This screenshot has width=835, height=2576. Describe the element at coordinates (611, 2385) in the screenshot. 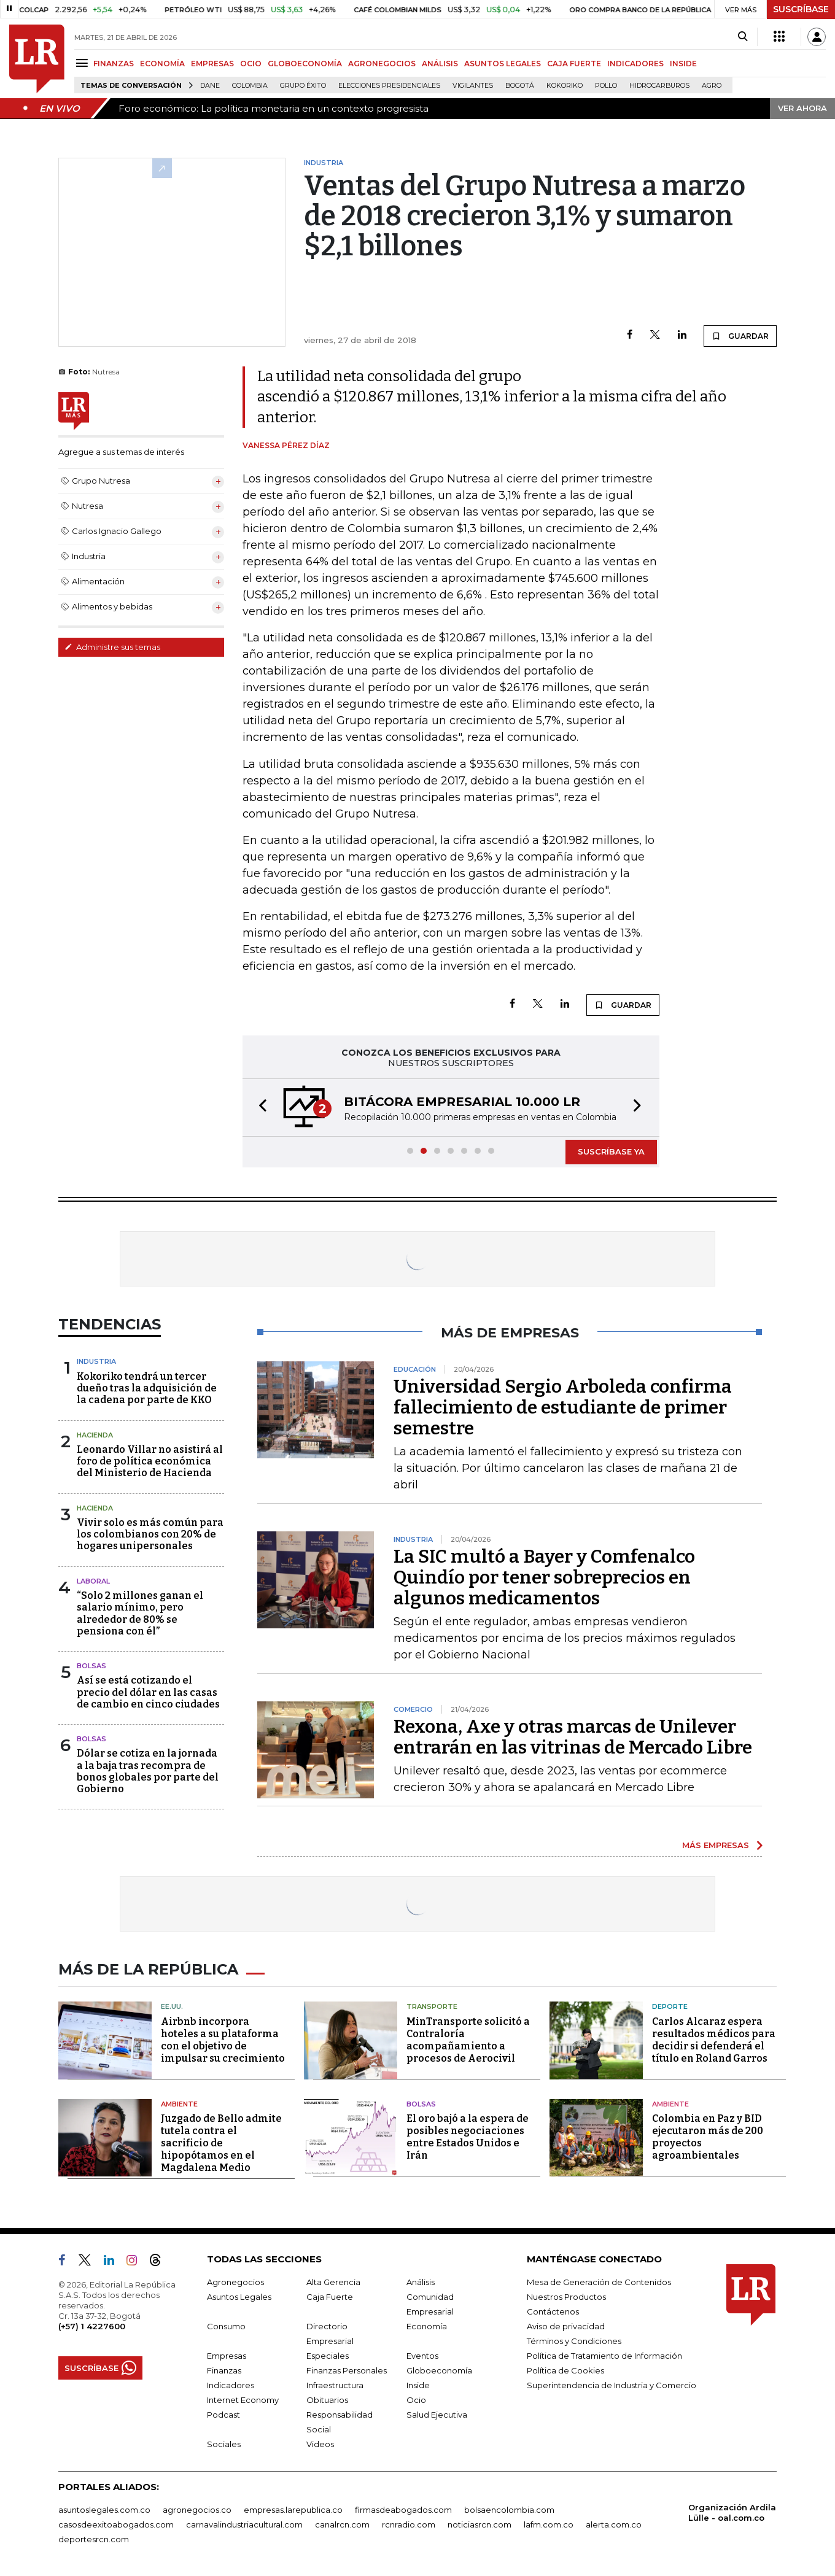

I see `Superintendencia de Industria y Comercio` at that location.